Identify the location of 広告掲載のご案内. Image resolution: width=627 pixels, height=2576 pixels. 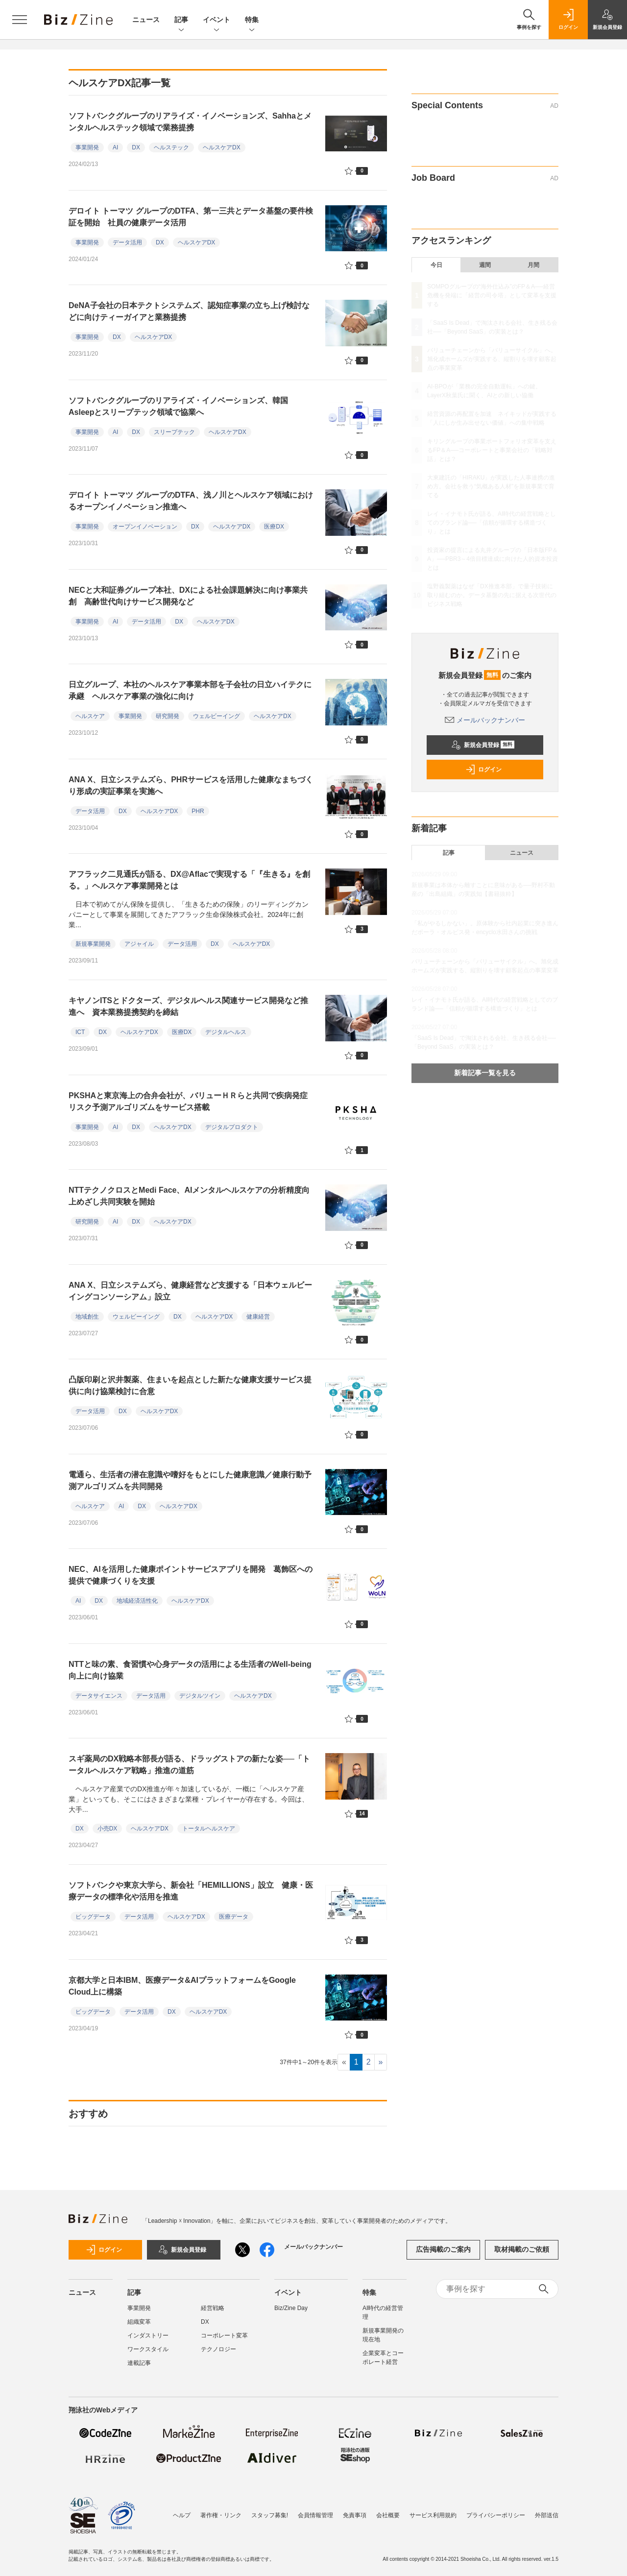
(443, 2249).